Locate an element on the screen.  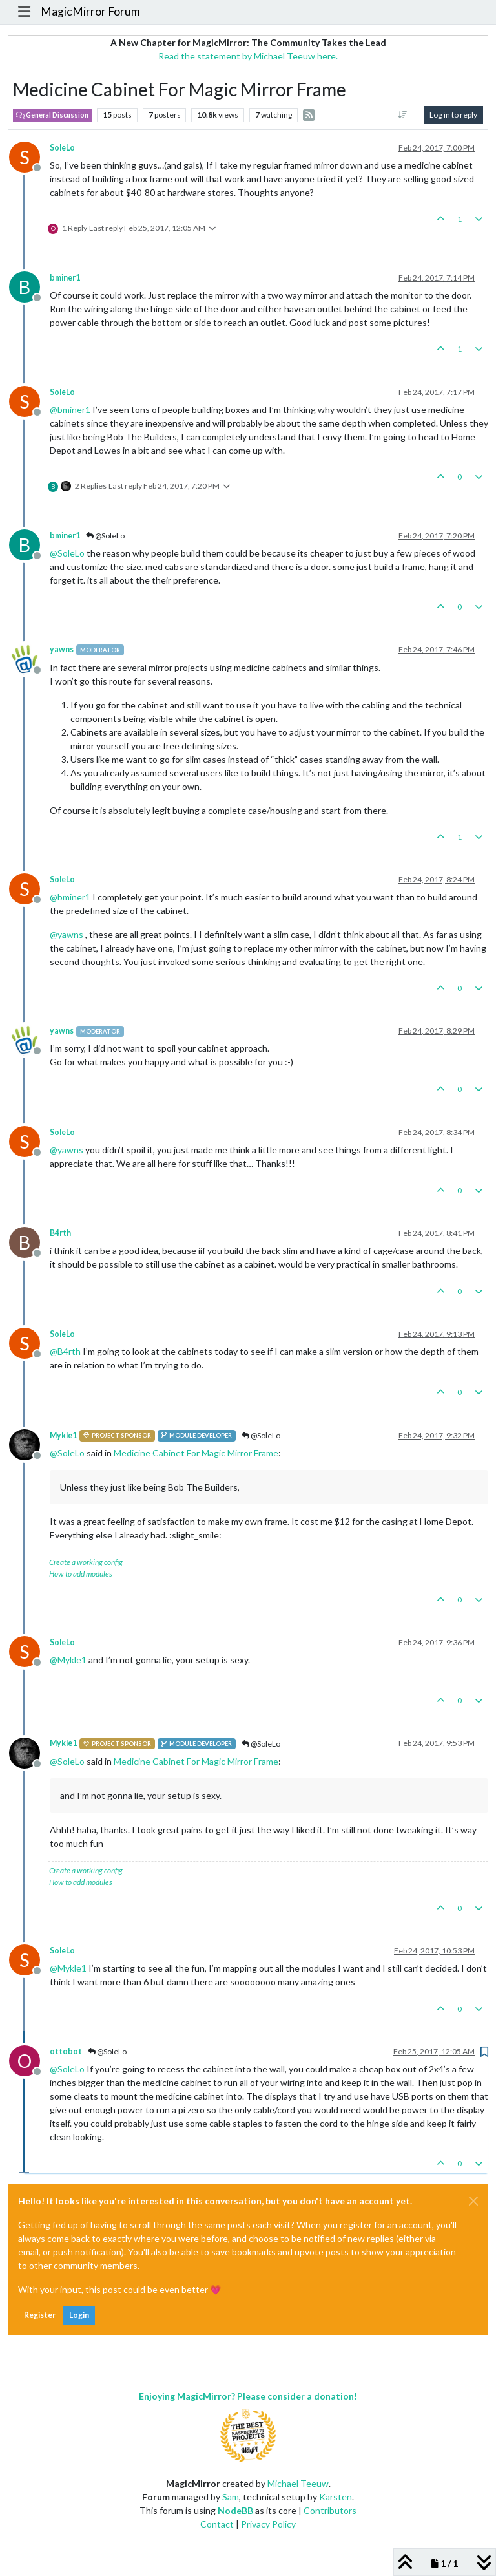
How to add modules is located at coordinates (80, 1574).